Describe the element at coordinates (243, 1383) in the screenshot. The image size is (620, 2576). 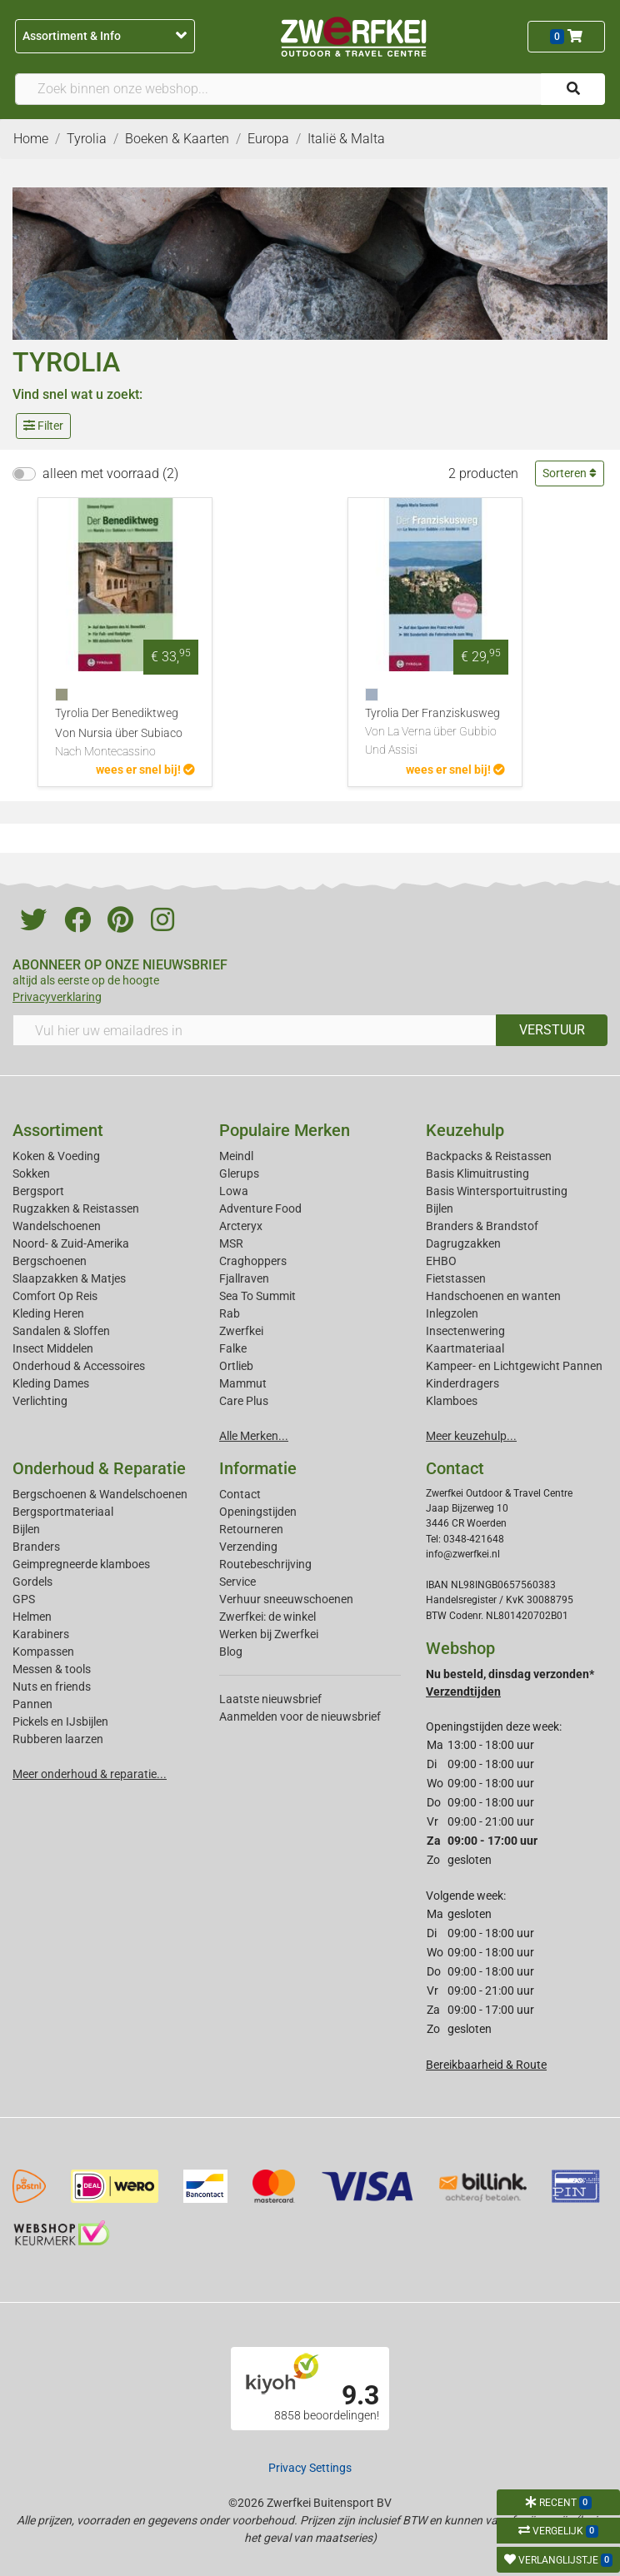
I see `Mammut` at that location.